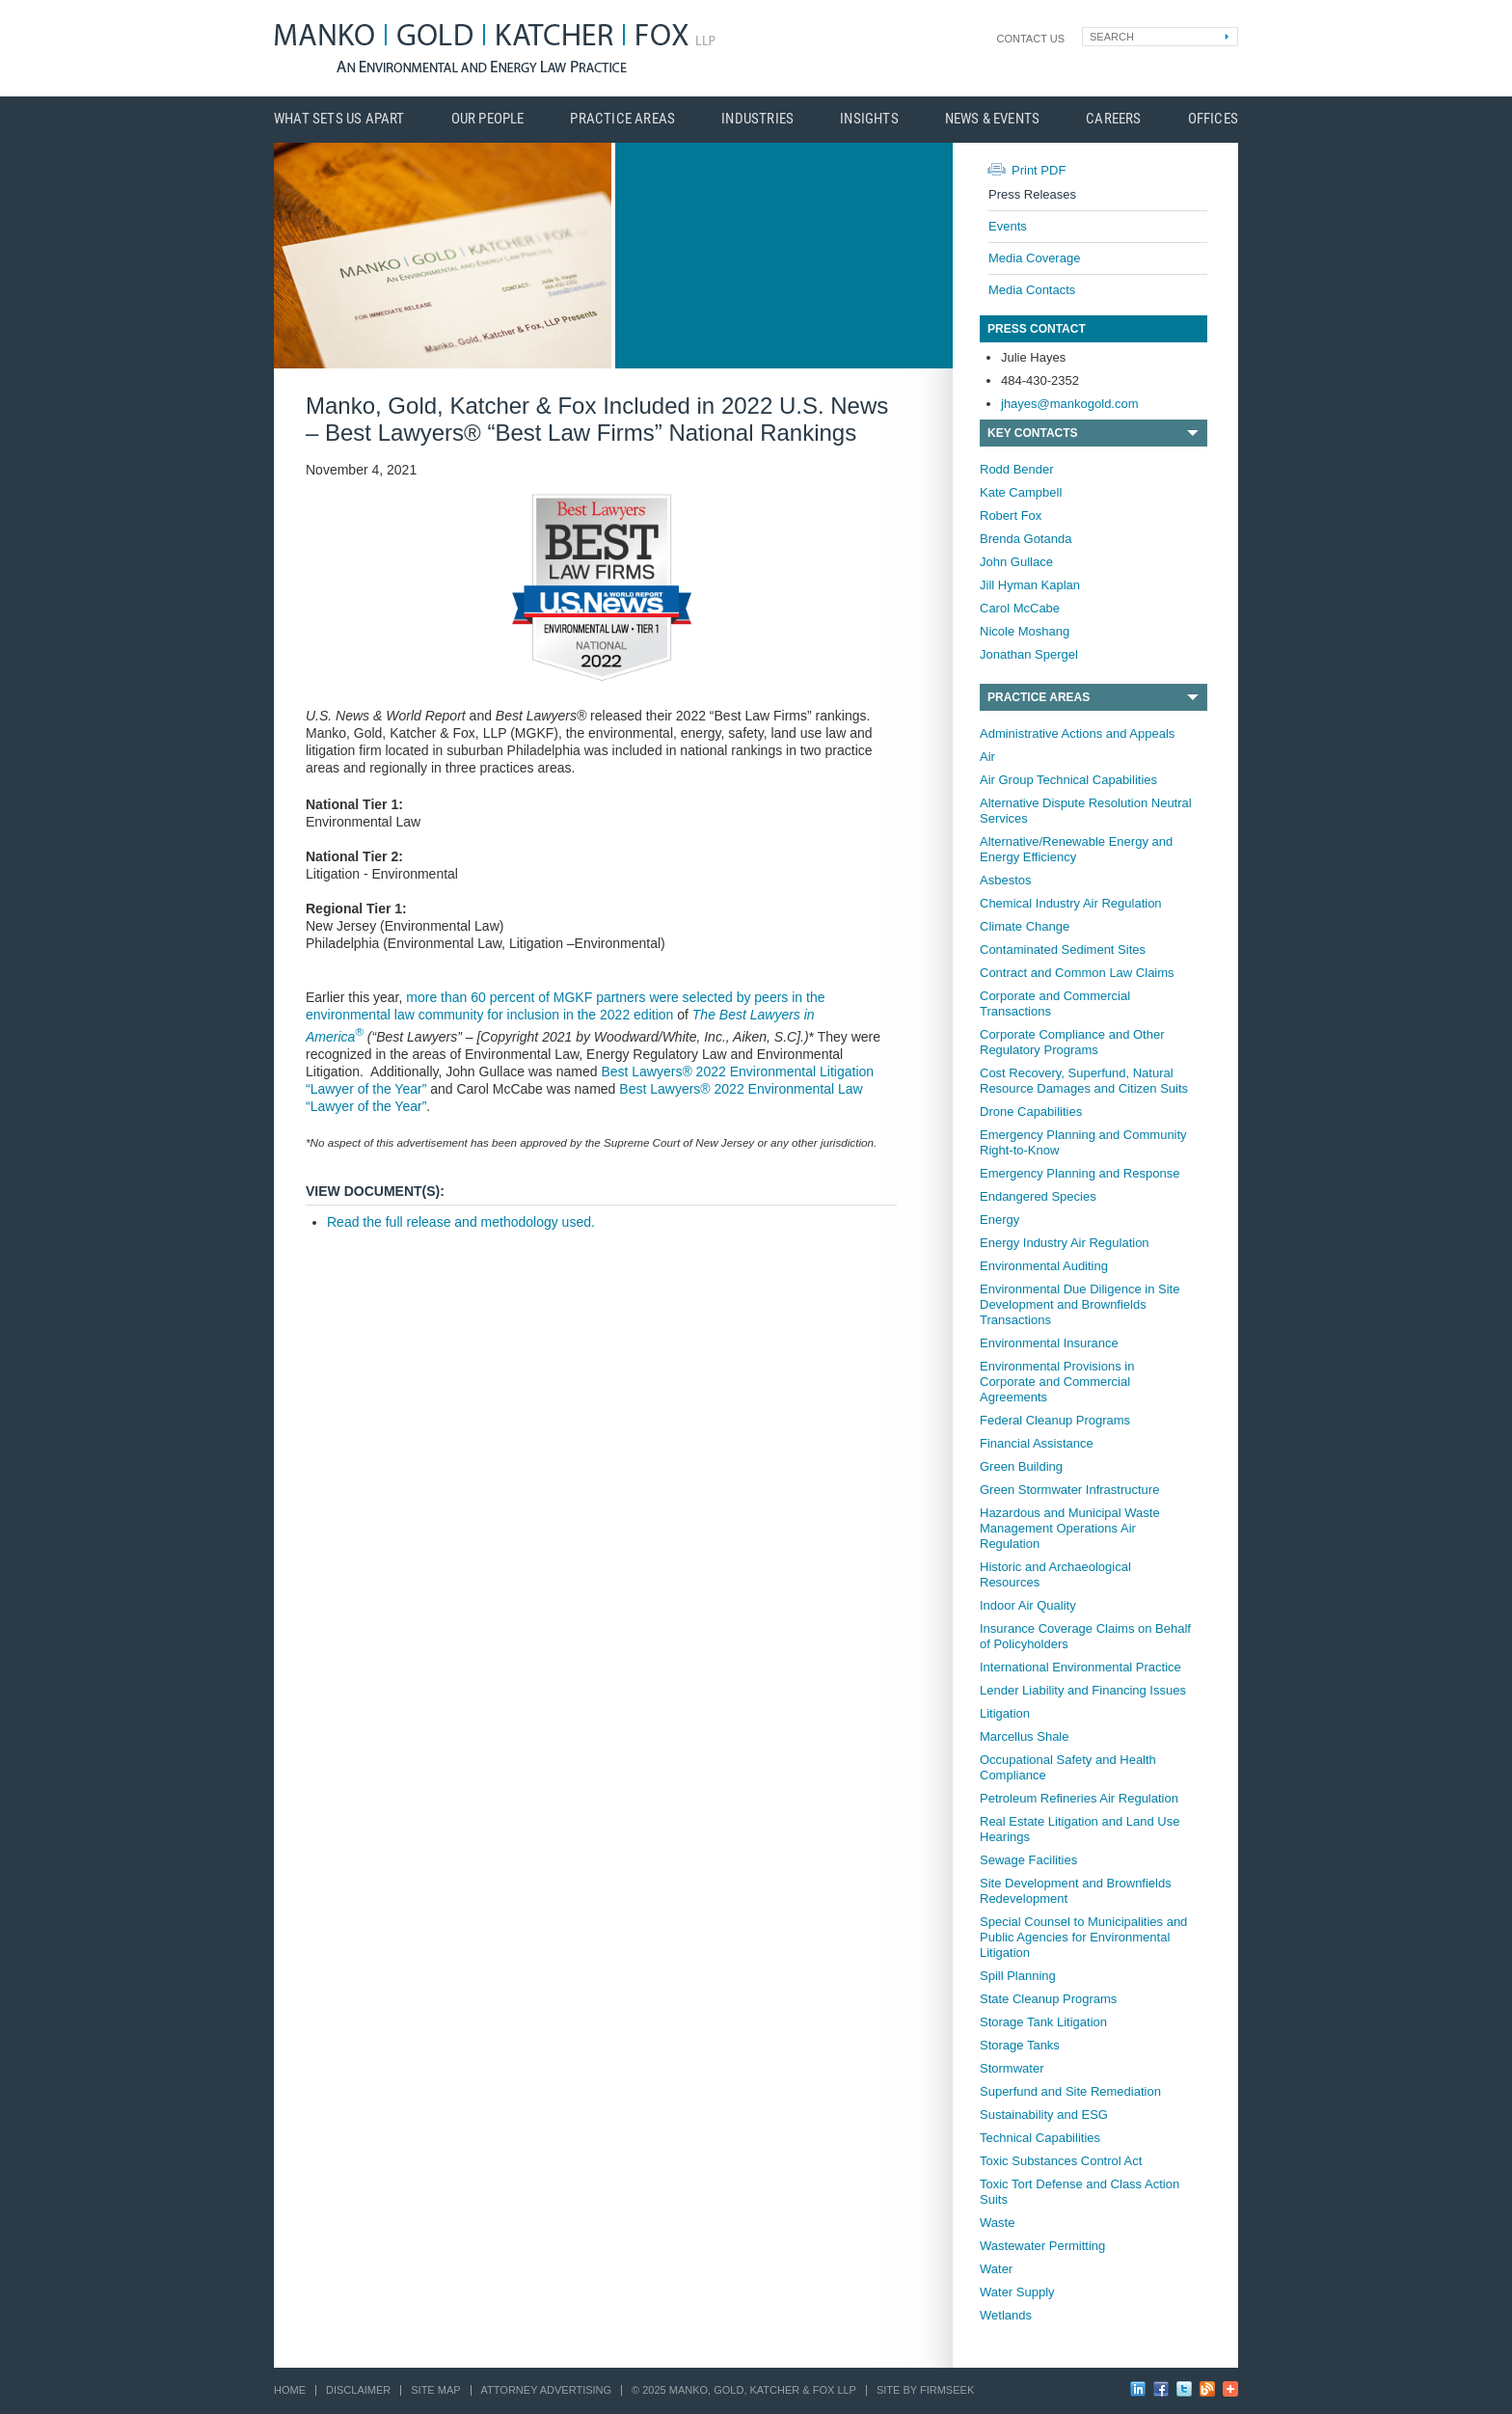 The image size is (1512, 2414). What do you see at coordinates (1038, 1196) in the screenshot?
I see `Endangered Species` at bounding box center [1038, 1196].